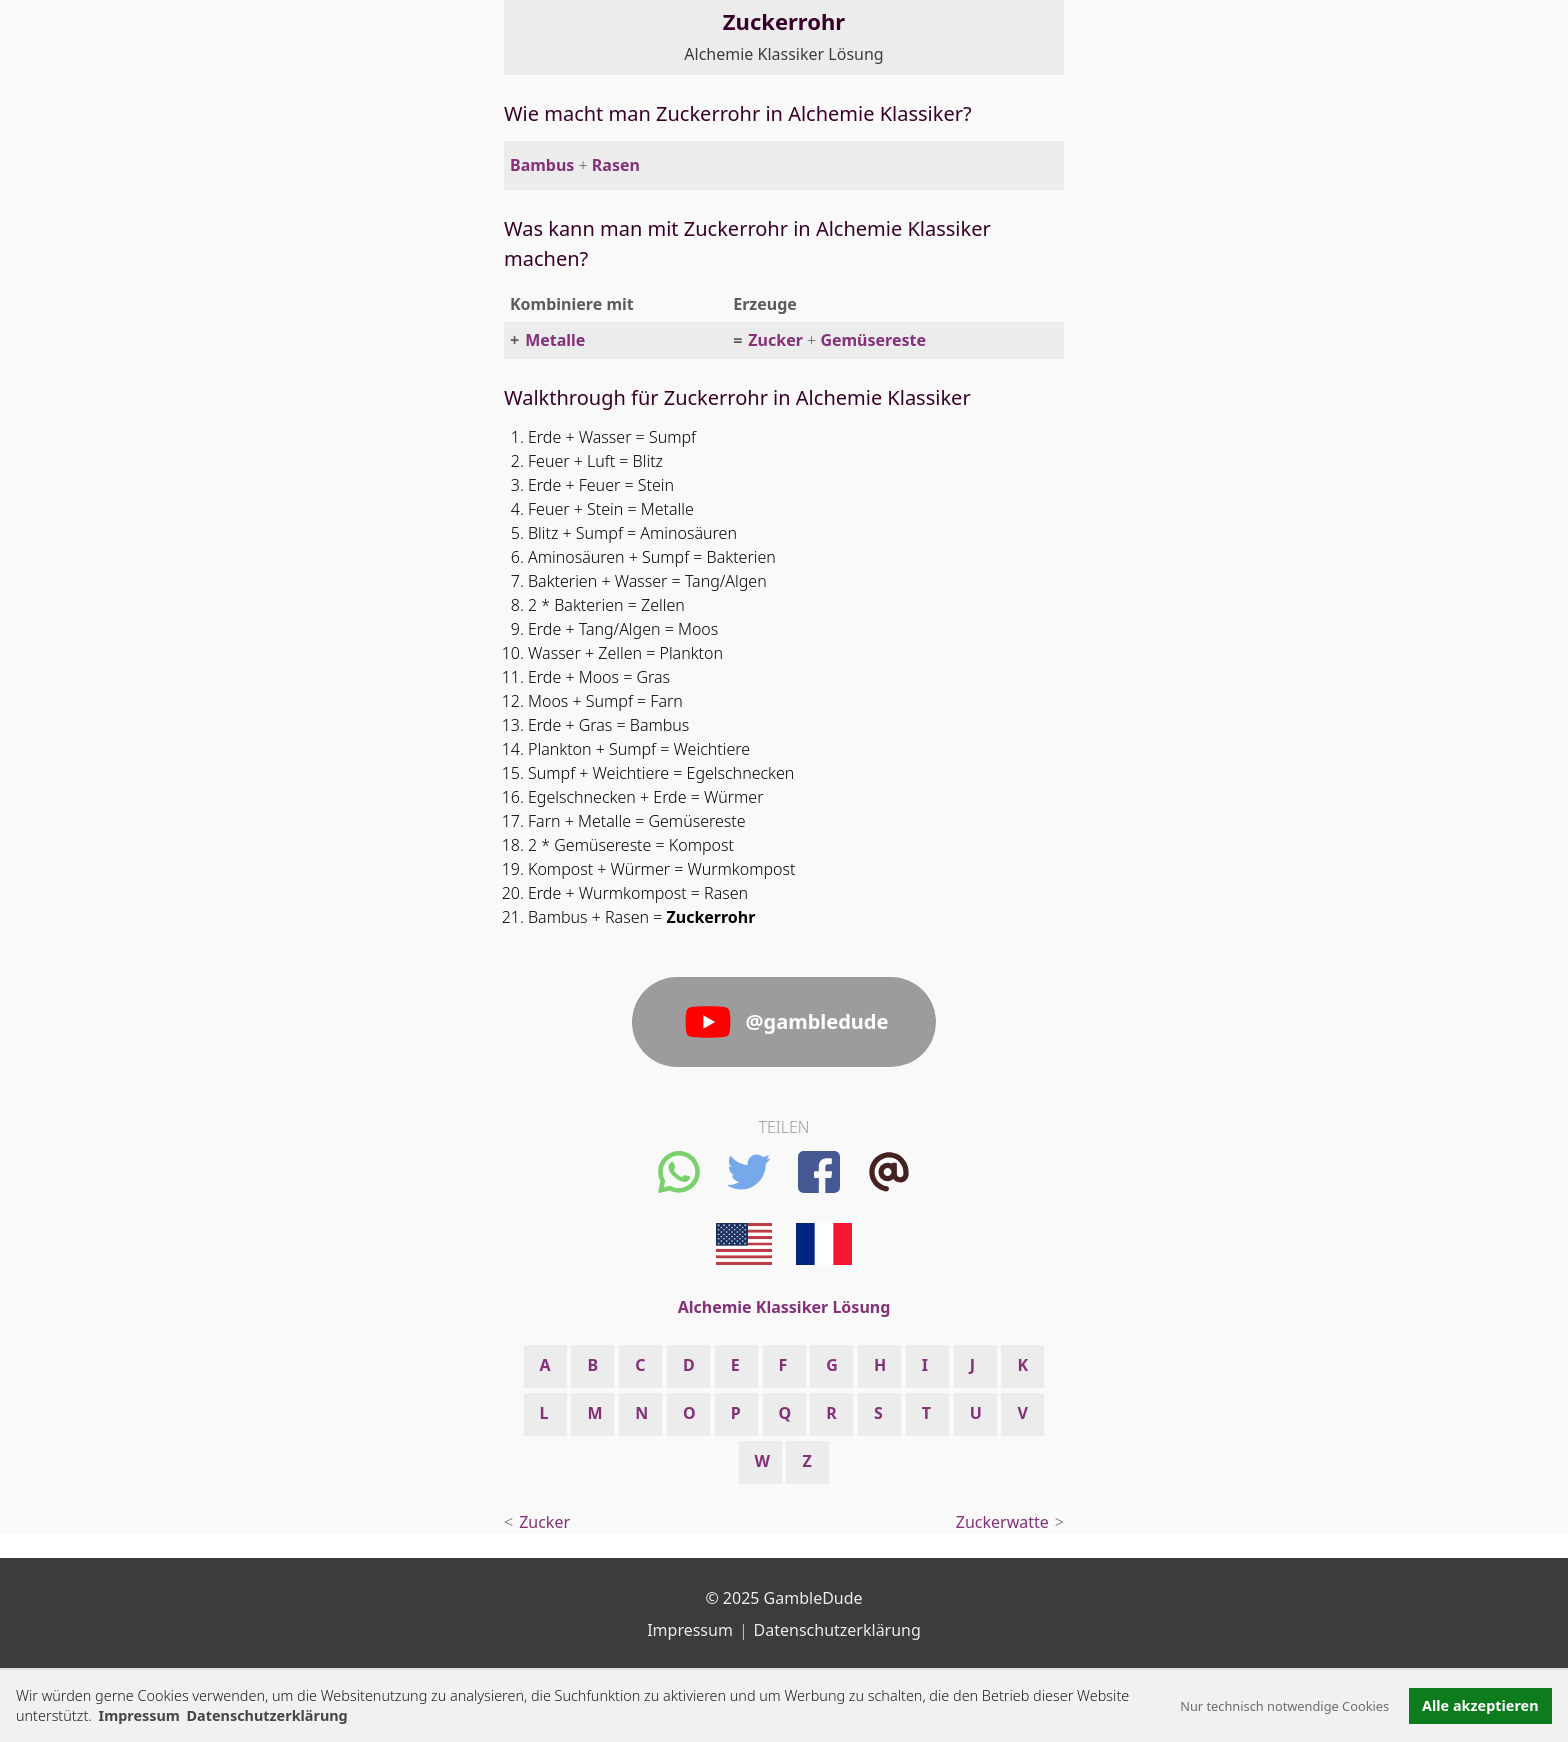 This screenshot has width=1568, height=1742. What do you see at coordinates (555, 340) in the screenshot?
I see `Metalle` at bounding box center [555, 340].